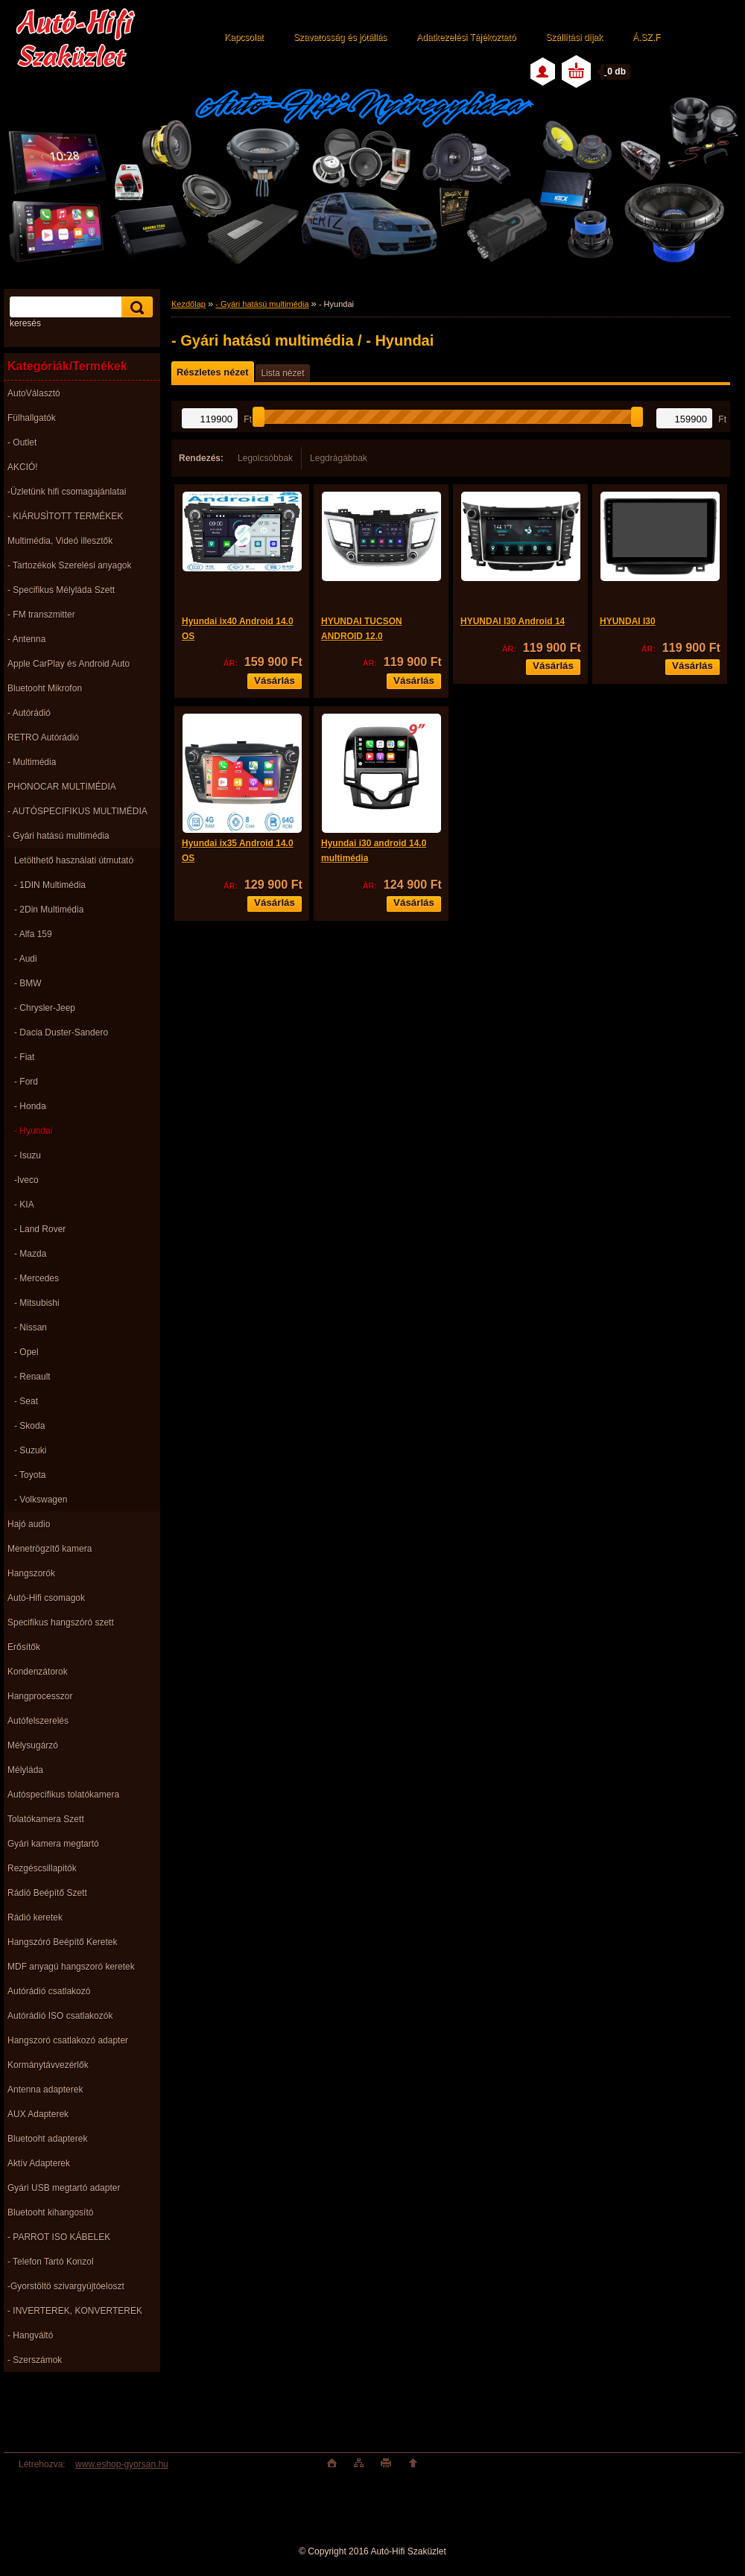 Image resolution: width=745 pixels, height=2576 pixels. I want to click on Gyári kamera megtartó, so click(53, 1844).